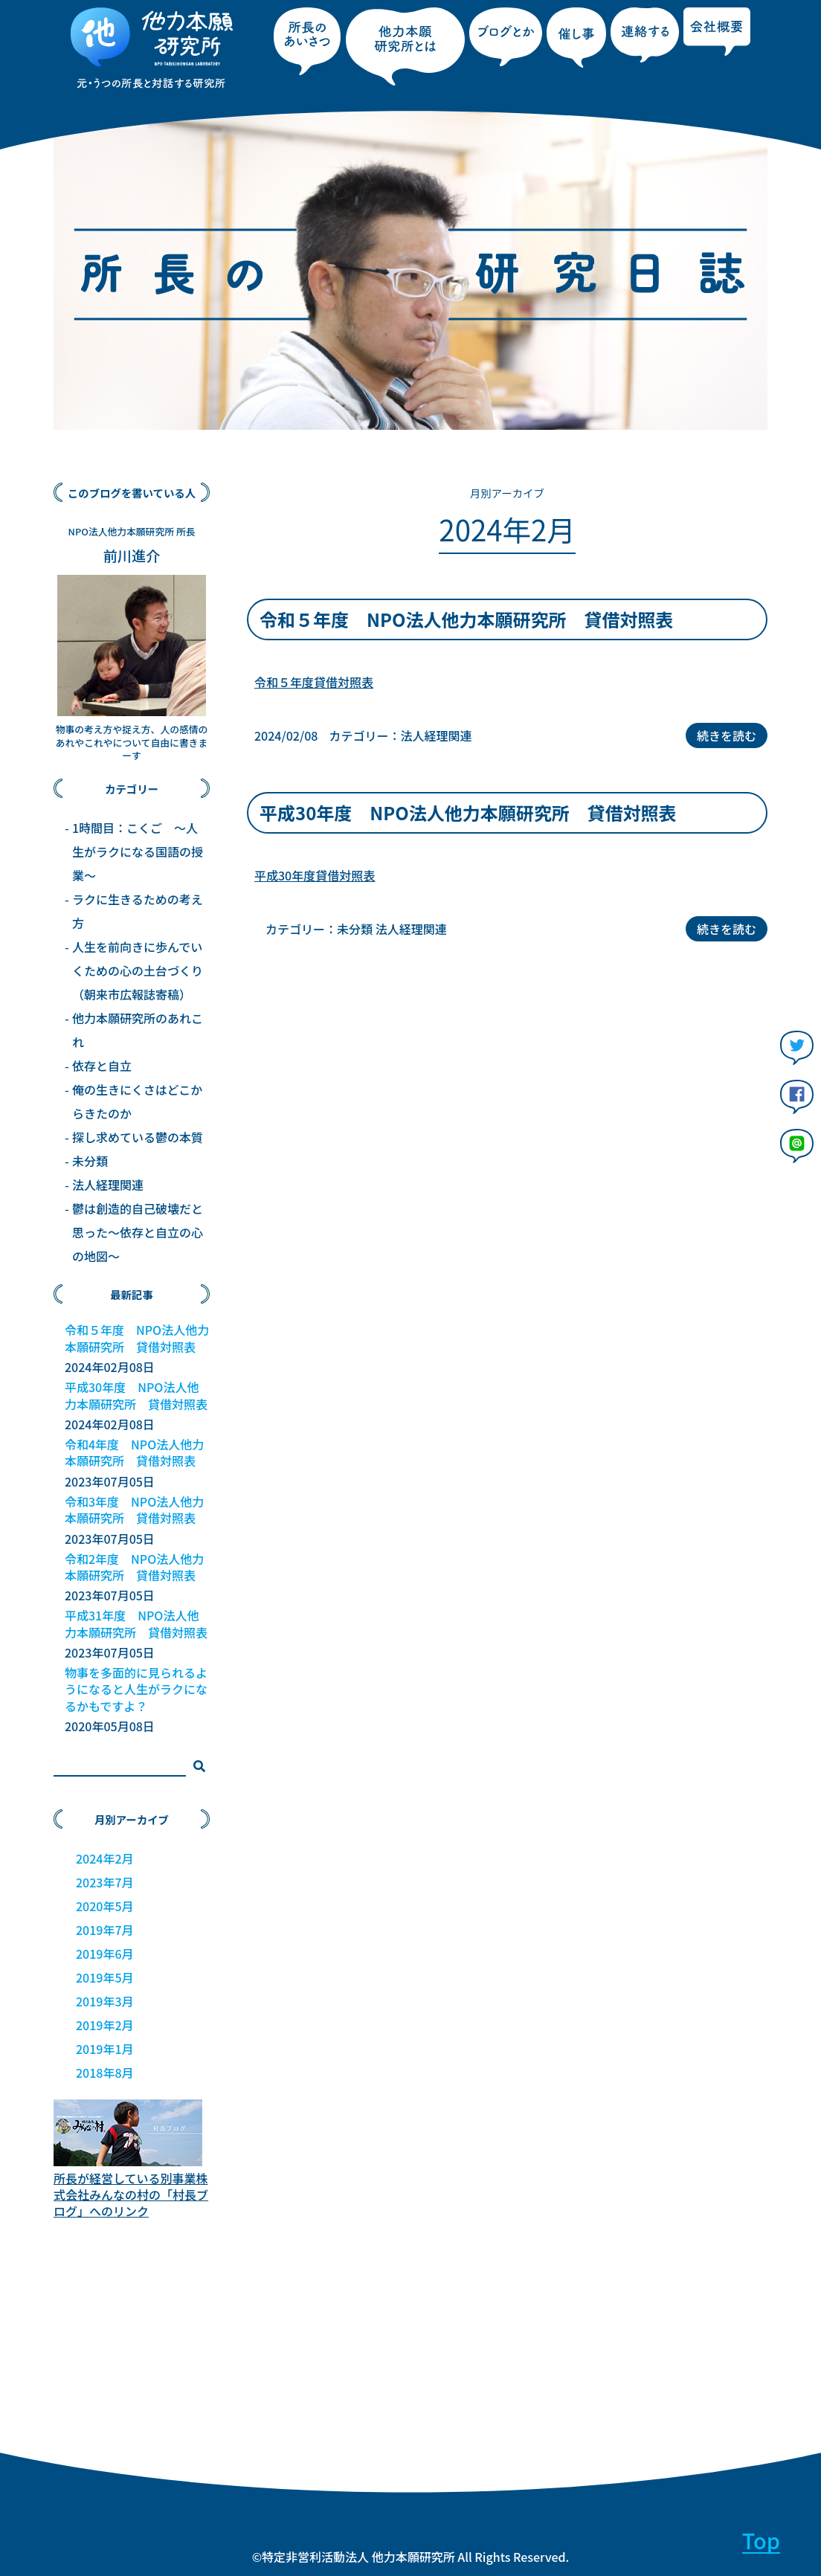 The height and width of the screenshot is (2576, 821). I want to click on 2023年7月, so click(105, 1882).